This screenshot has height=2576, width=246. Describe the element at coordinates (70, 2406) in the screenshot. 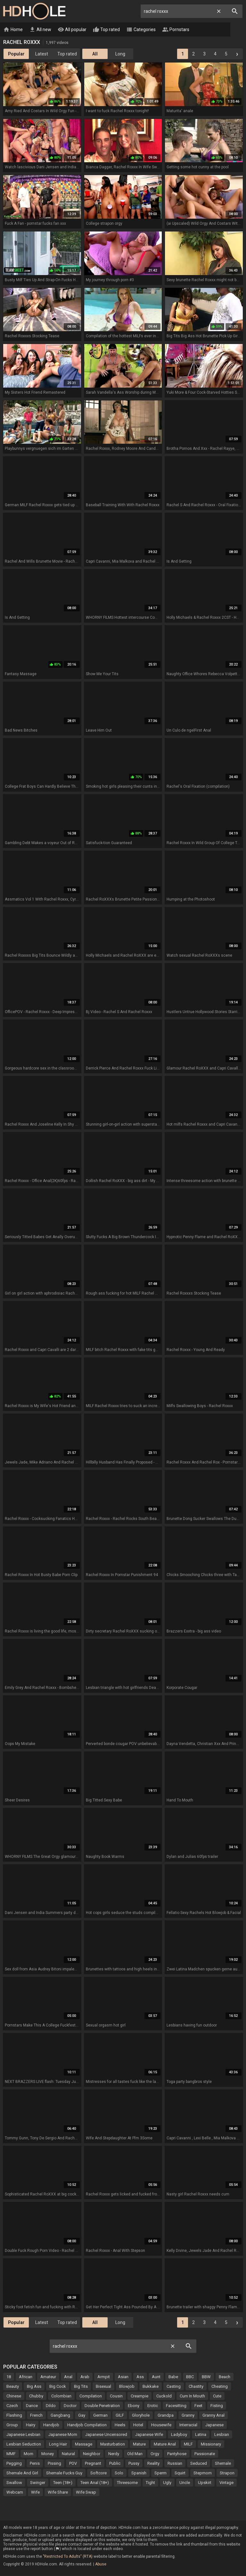

I see `Doctor` at that location.